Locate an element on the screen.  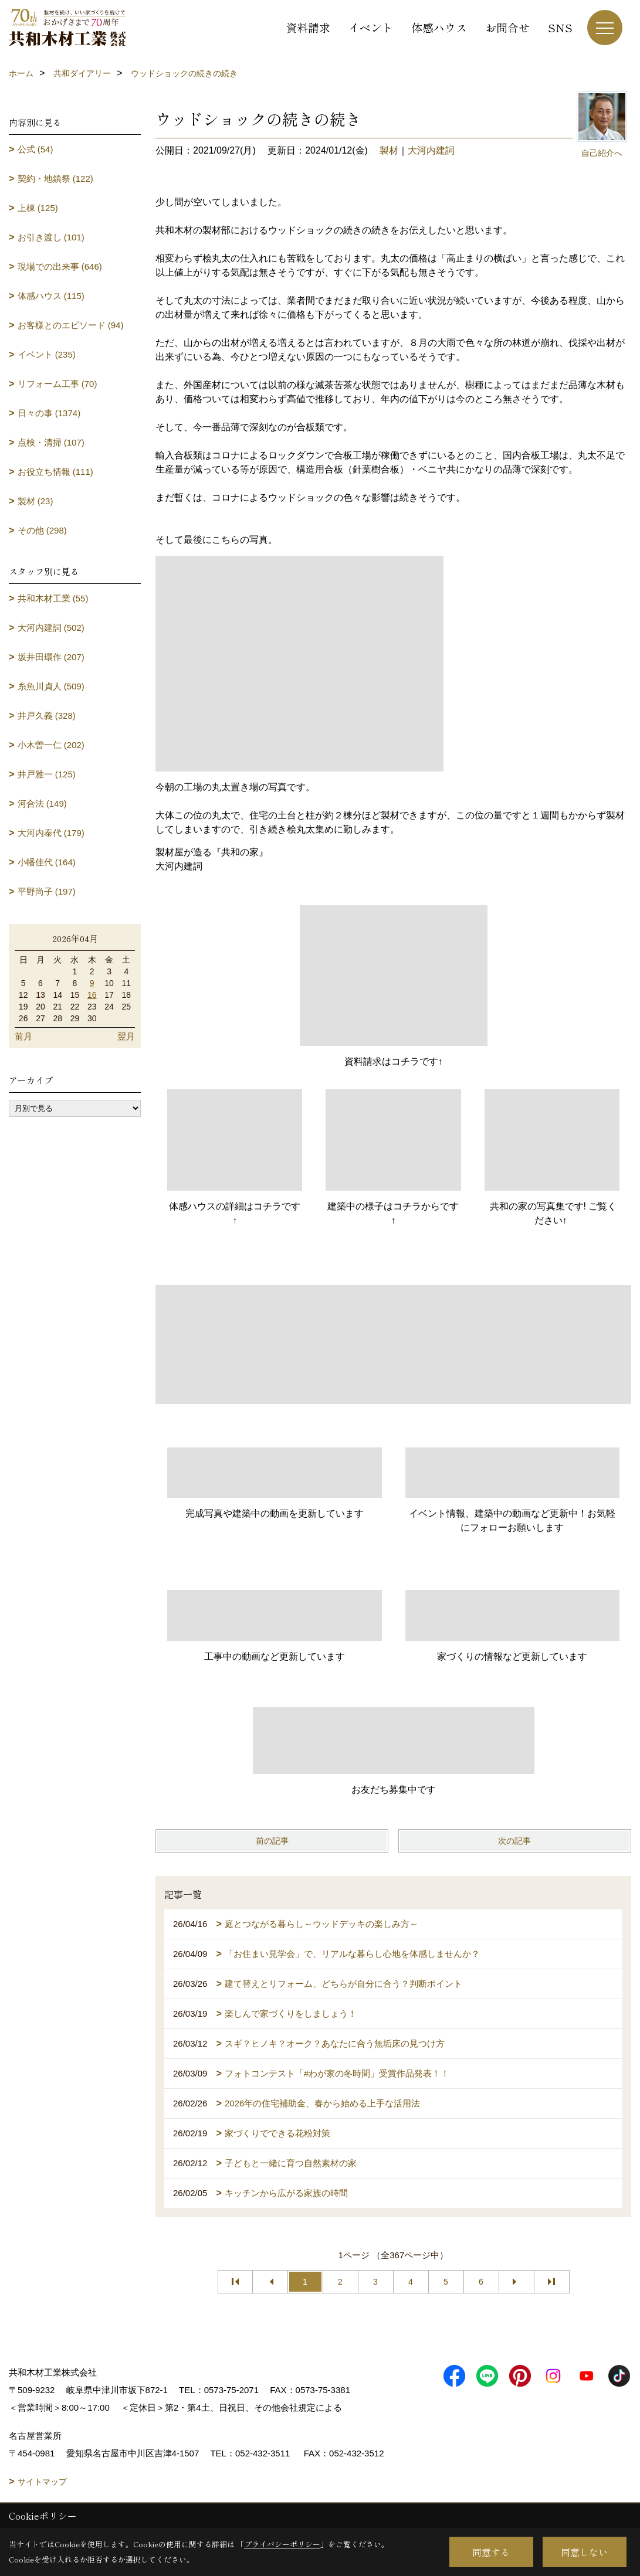
上棟 (125) is located at coordinates (38, 208).